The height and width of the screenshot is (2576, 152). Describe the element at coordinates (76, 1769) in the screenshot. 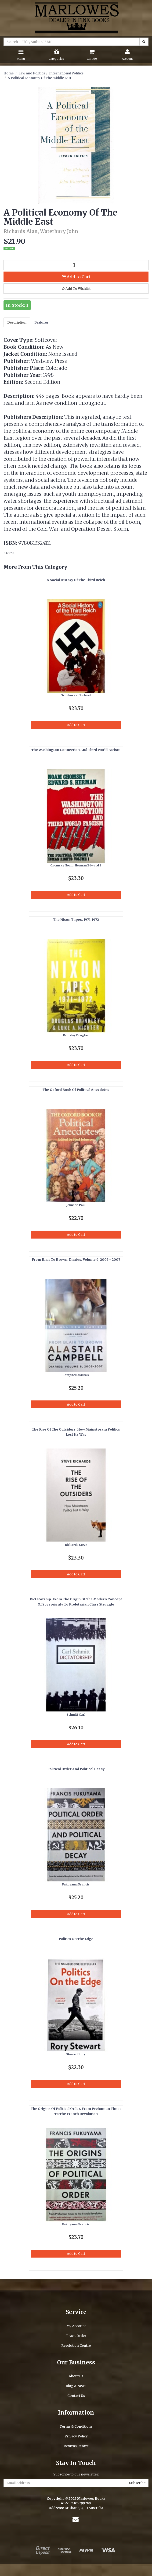

I see `Political Order And Political Decay` at that location.